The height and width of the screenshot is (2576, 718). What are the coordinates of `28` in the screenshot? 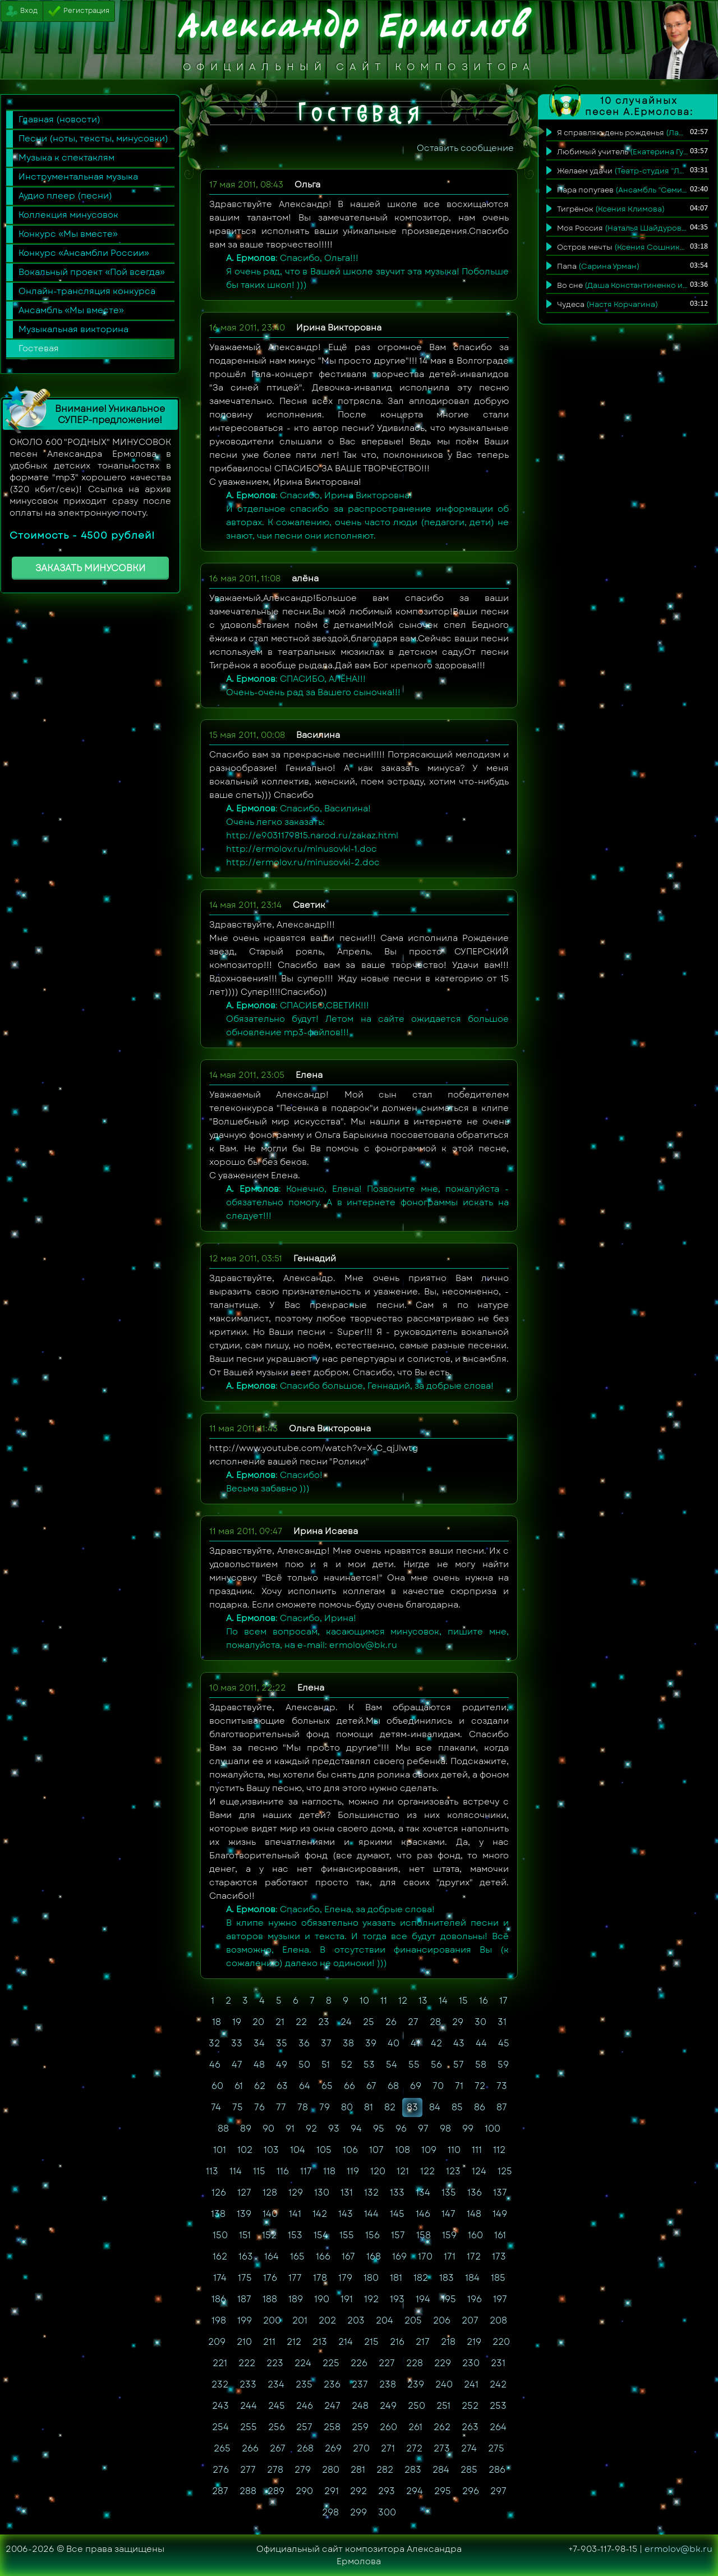 It's located at (435, 2021).